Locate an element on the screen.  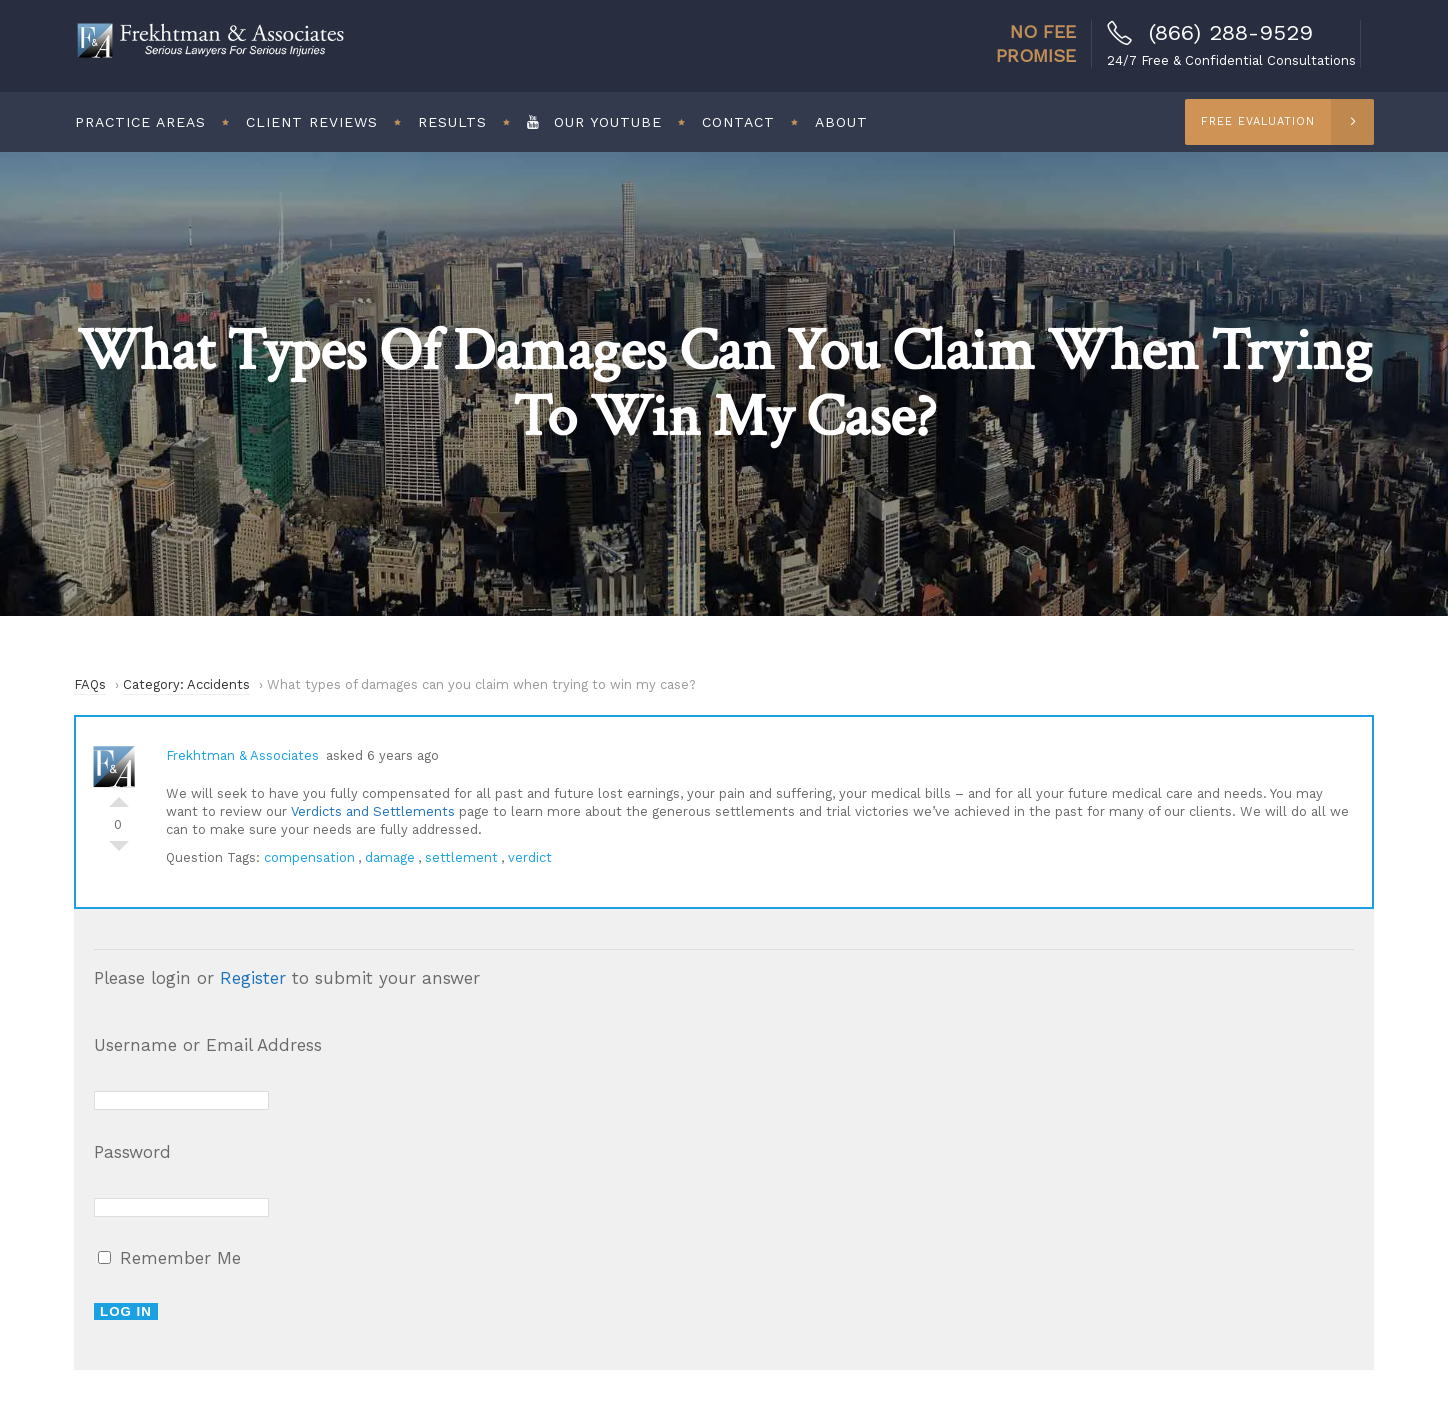
Verdicts and Settlements is located at coordinates (373, 811).